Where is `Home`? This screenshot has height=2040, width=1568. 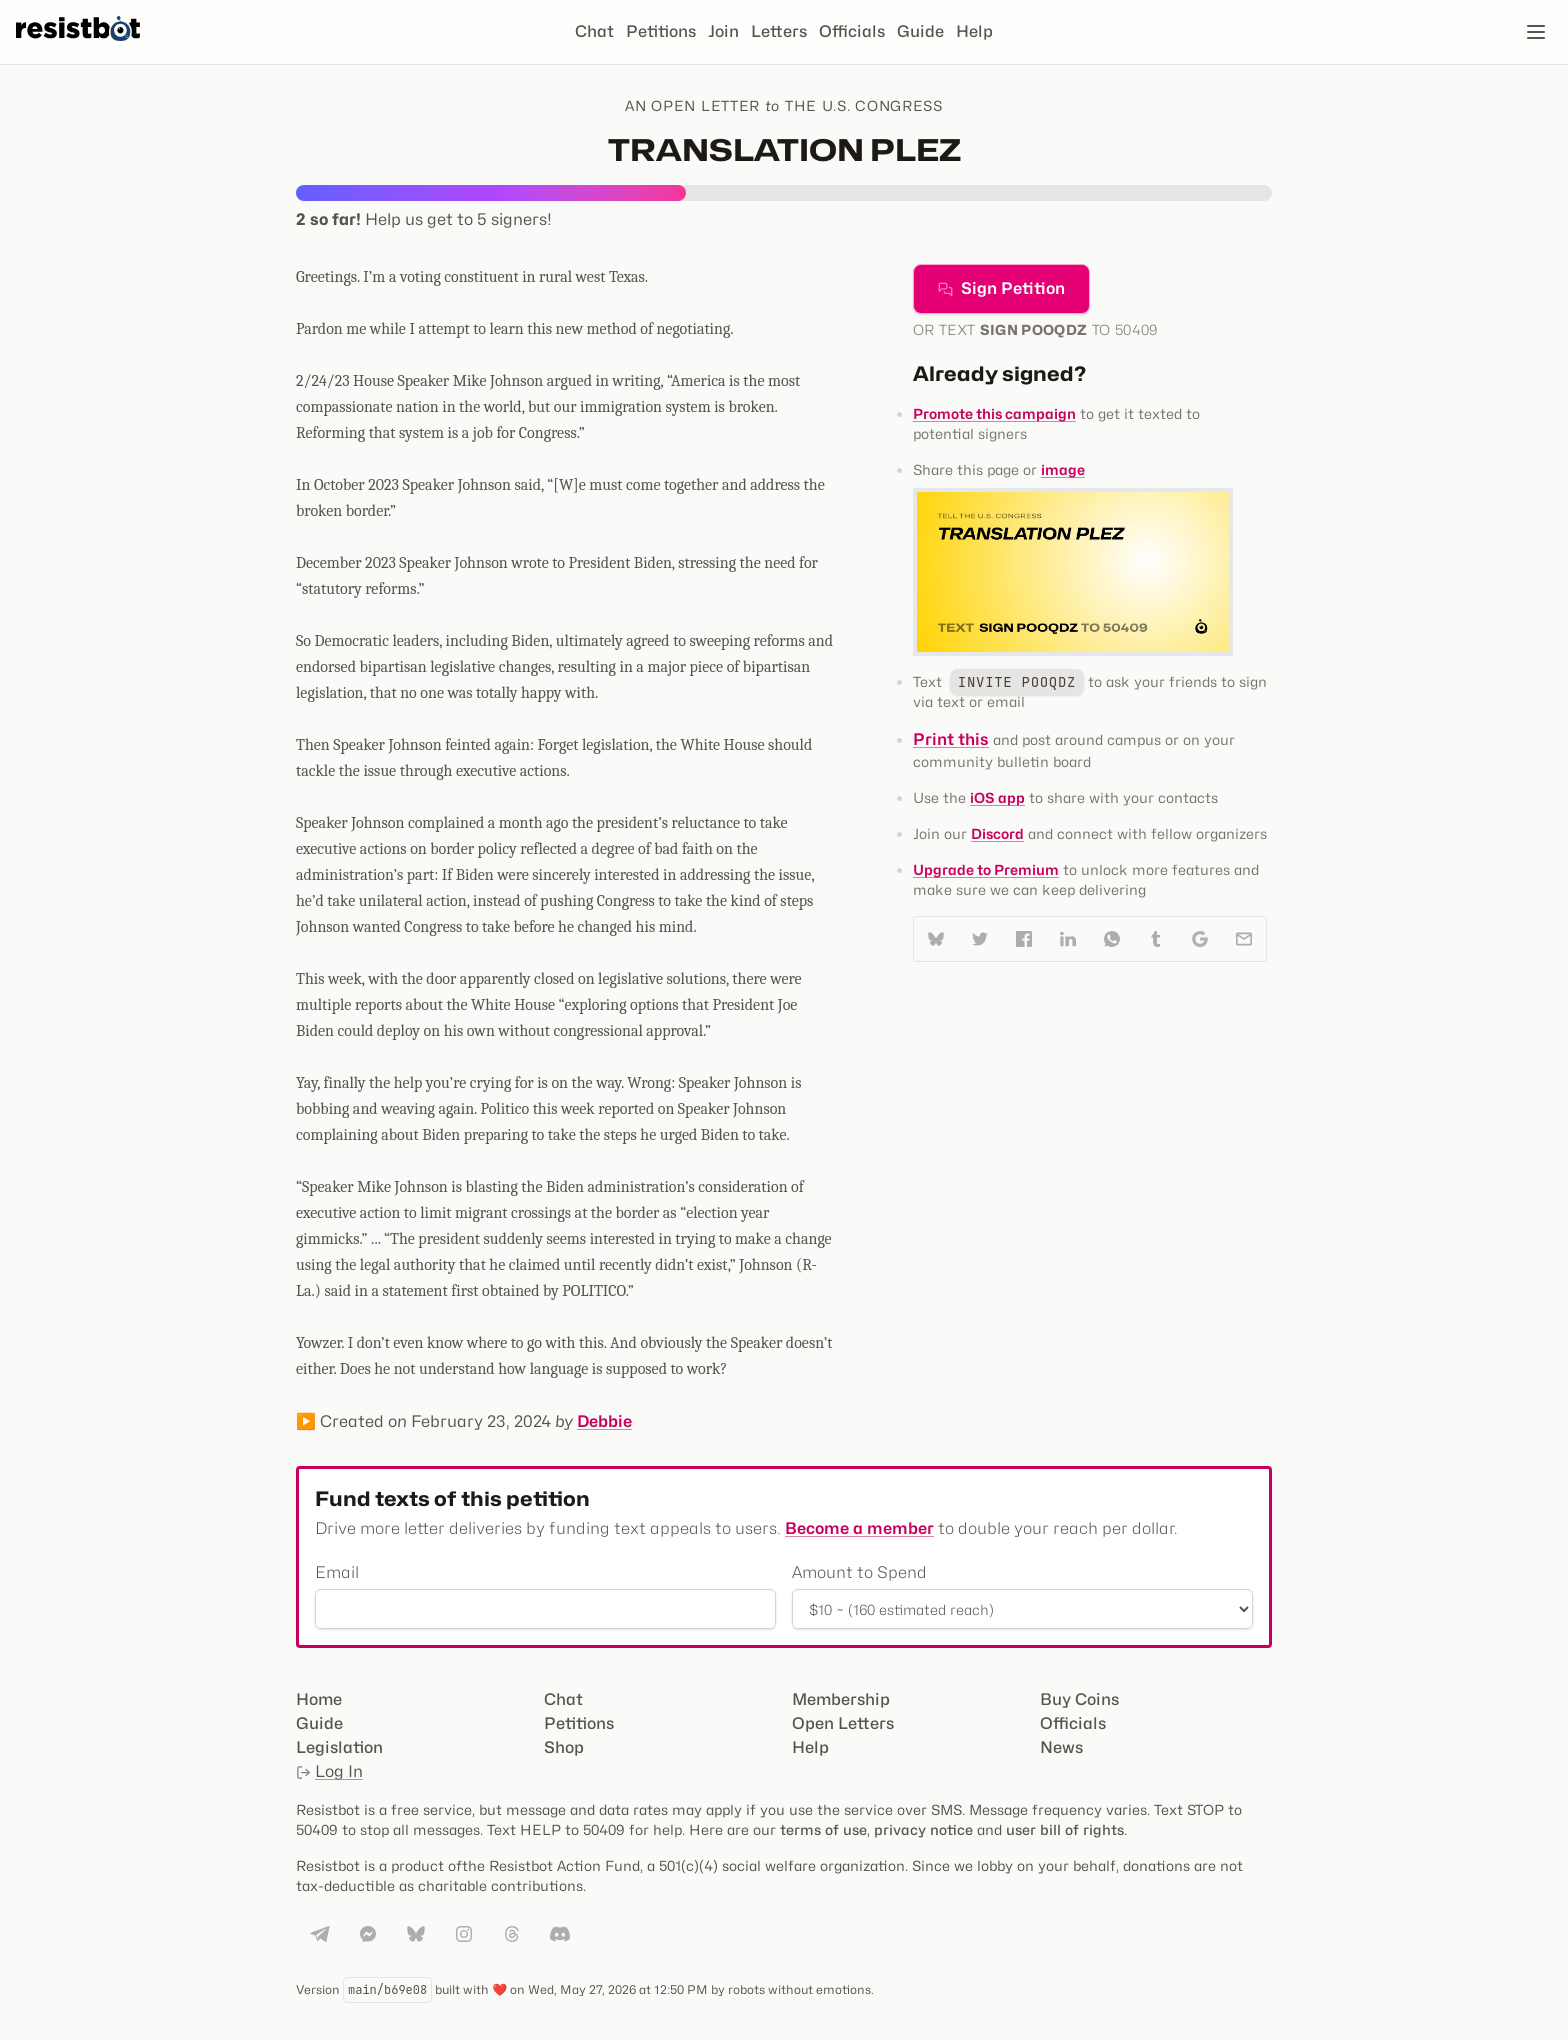 Home is located at coordinates (319, 1699).